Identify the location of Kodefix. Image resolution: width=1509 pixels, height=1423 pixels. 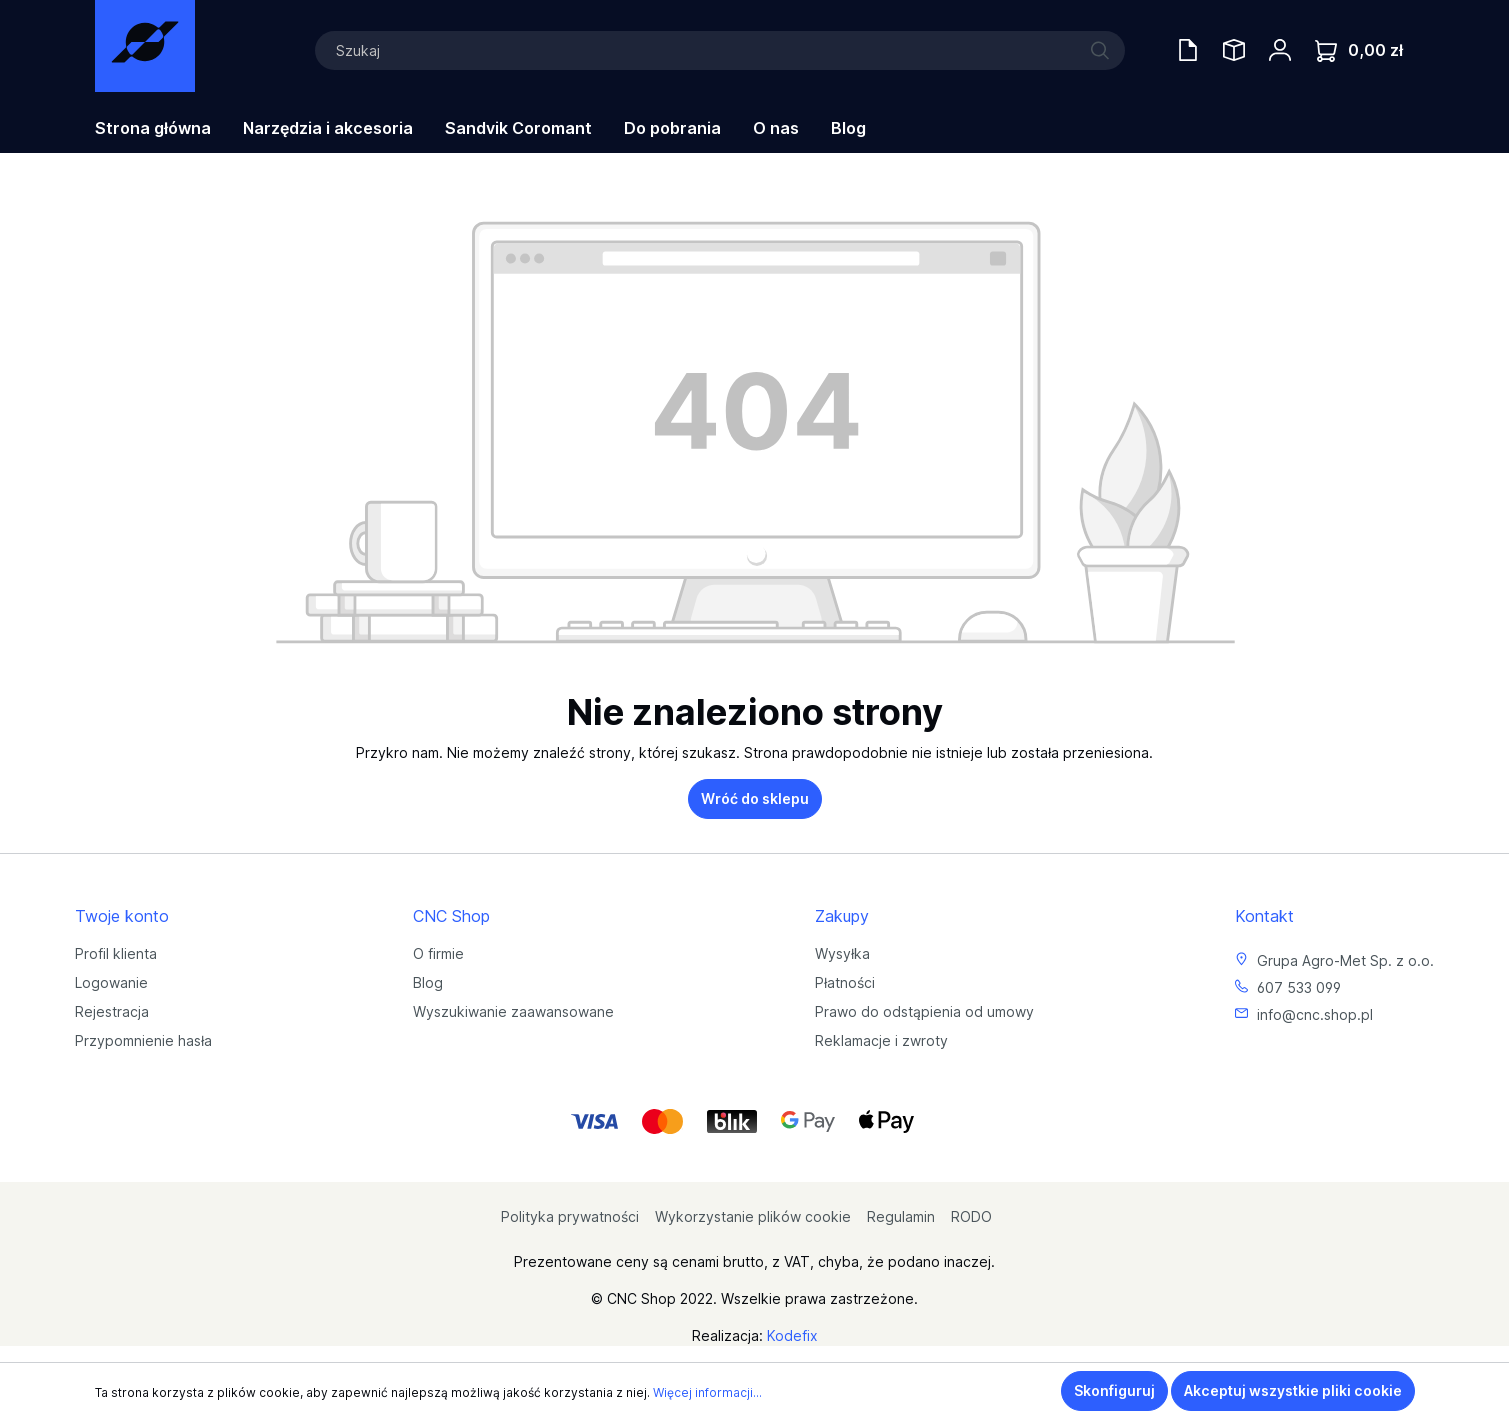
(792, 1335).